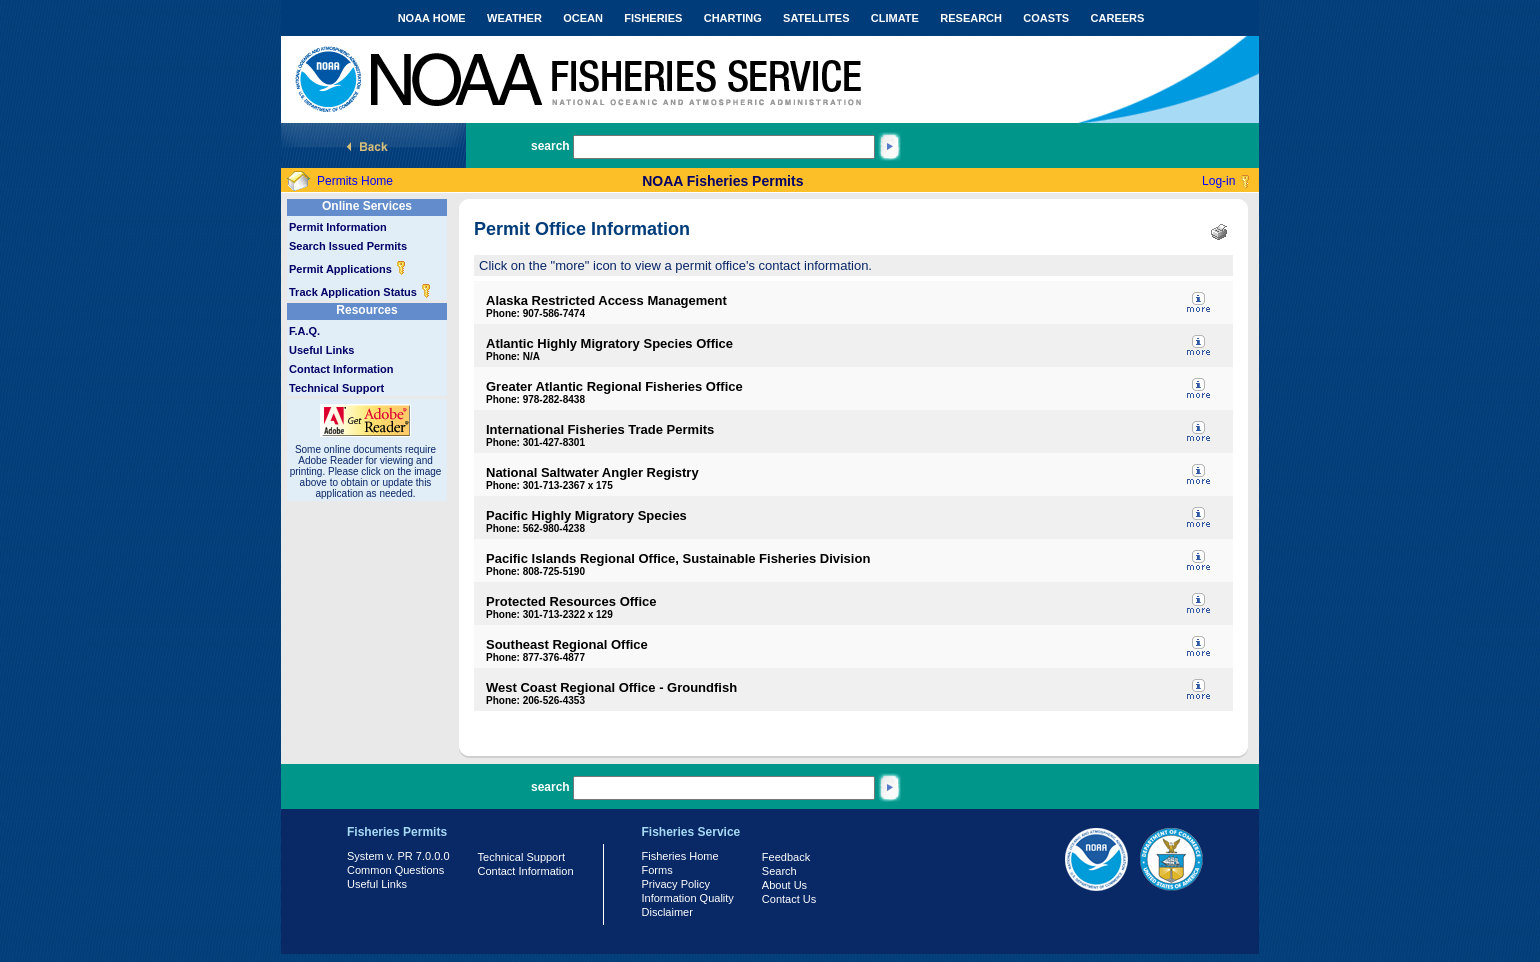 The image size is (1540, 962). Describe the element at coordinates (304, 331) in the screenshot. I see `F.A.Q.` at that location.